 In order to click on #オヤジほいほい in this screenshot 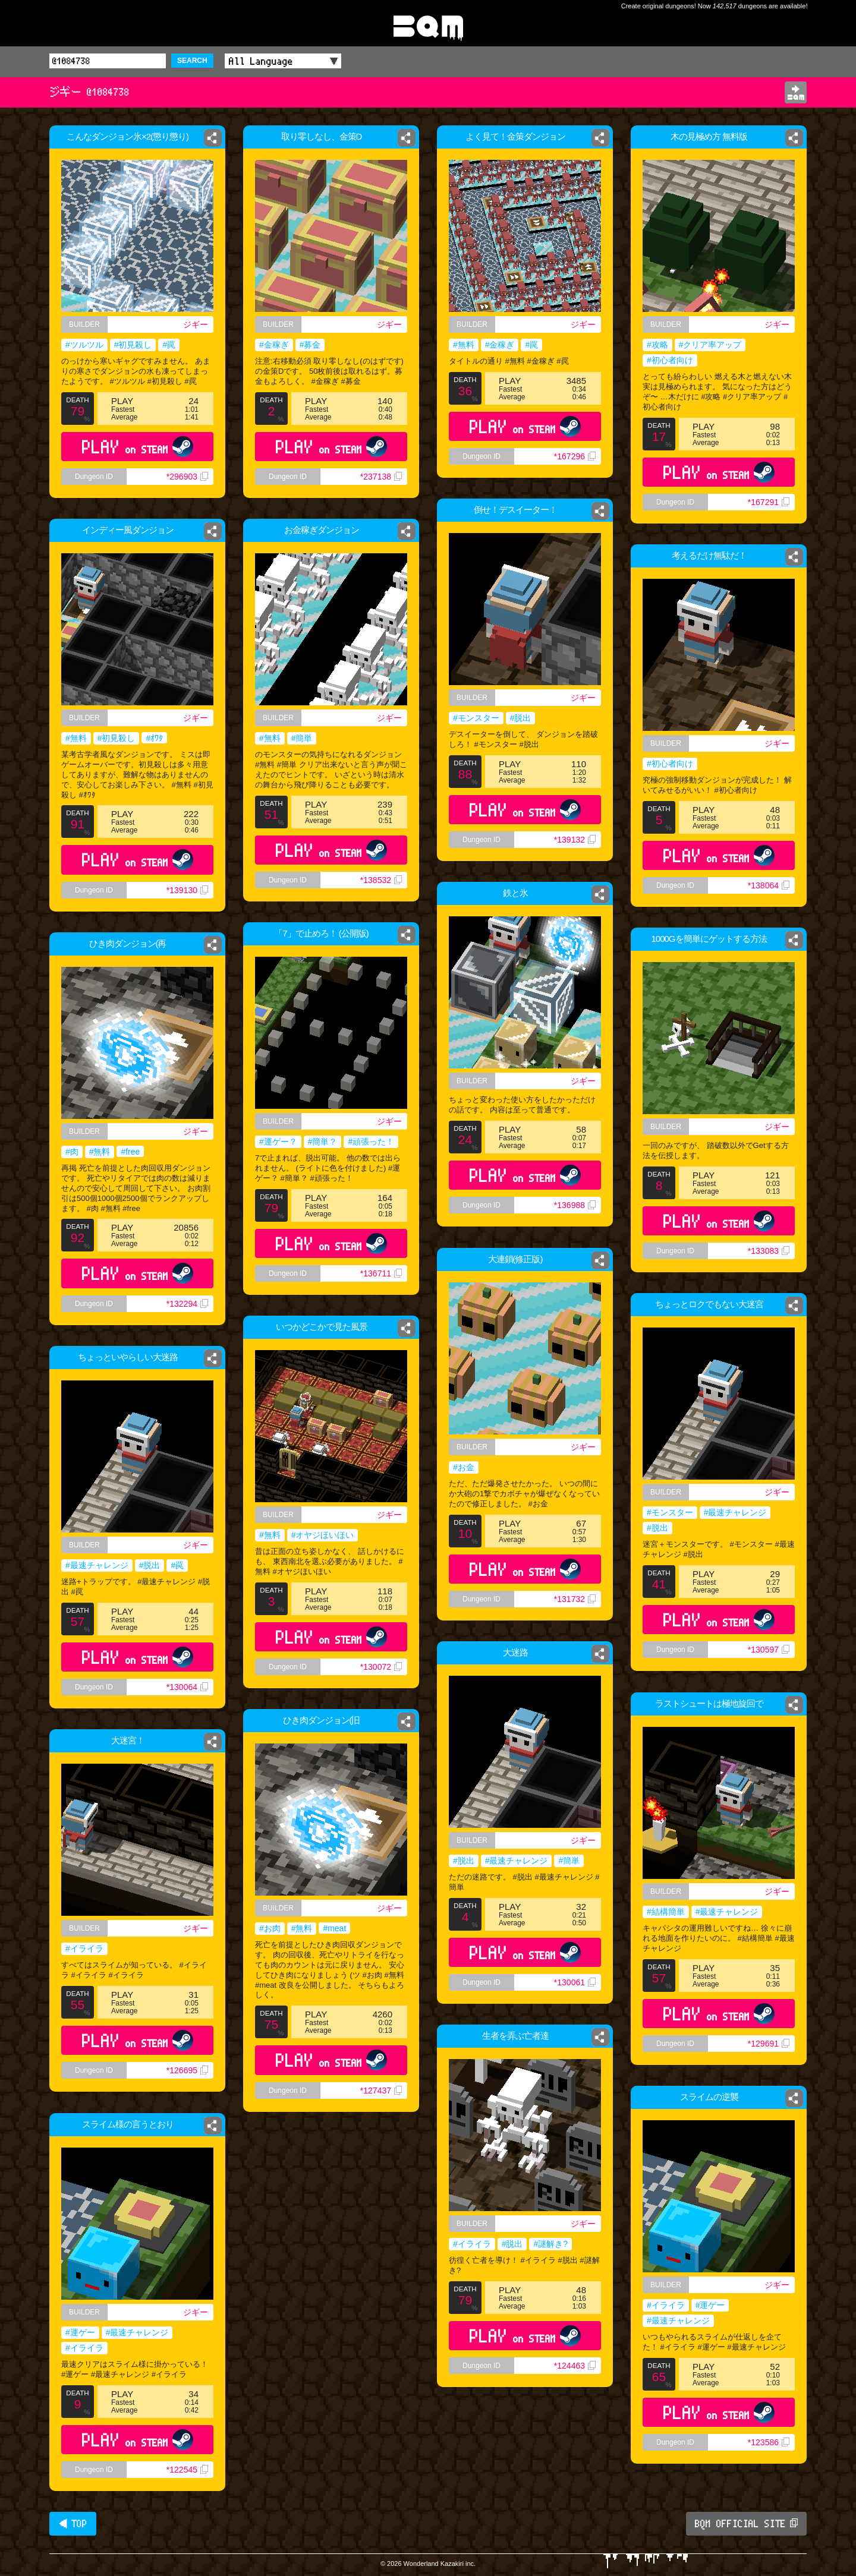, I will do `click(322, 1535)`.